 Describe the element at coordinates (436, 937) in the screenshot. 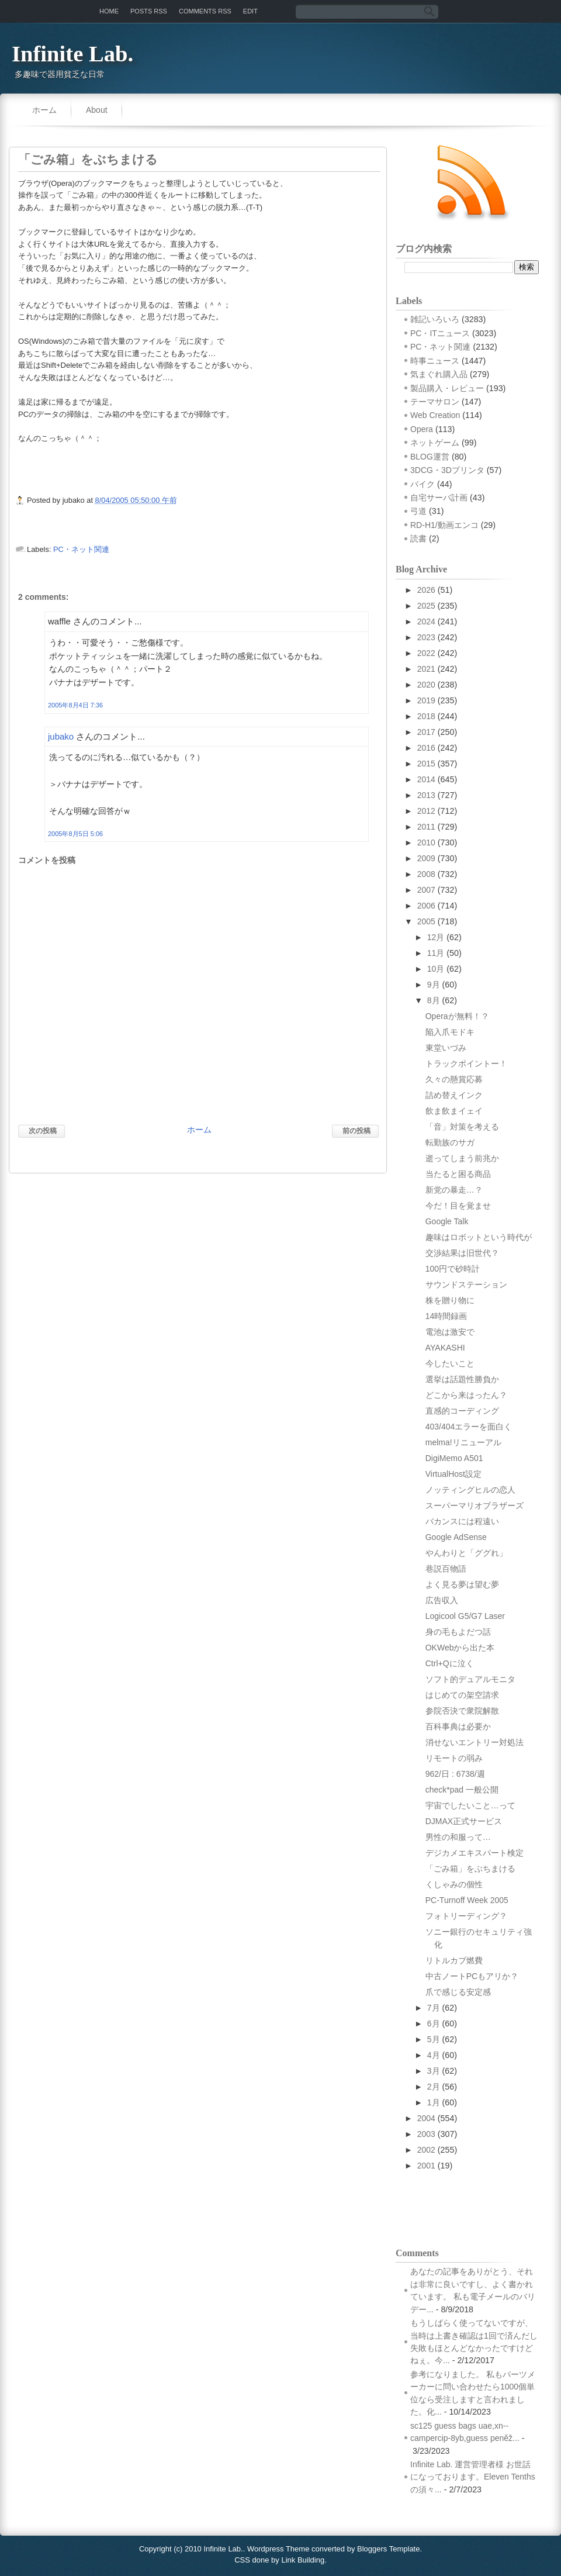

I see `12月` at that location.